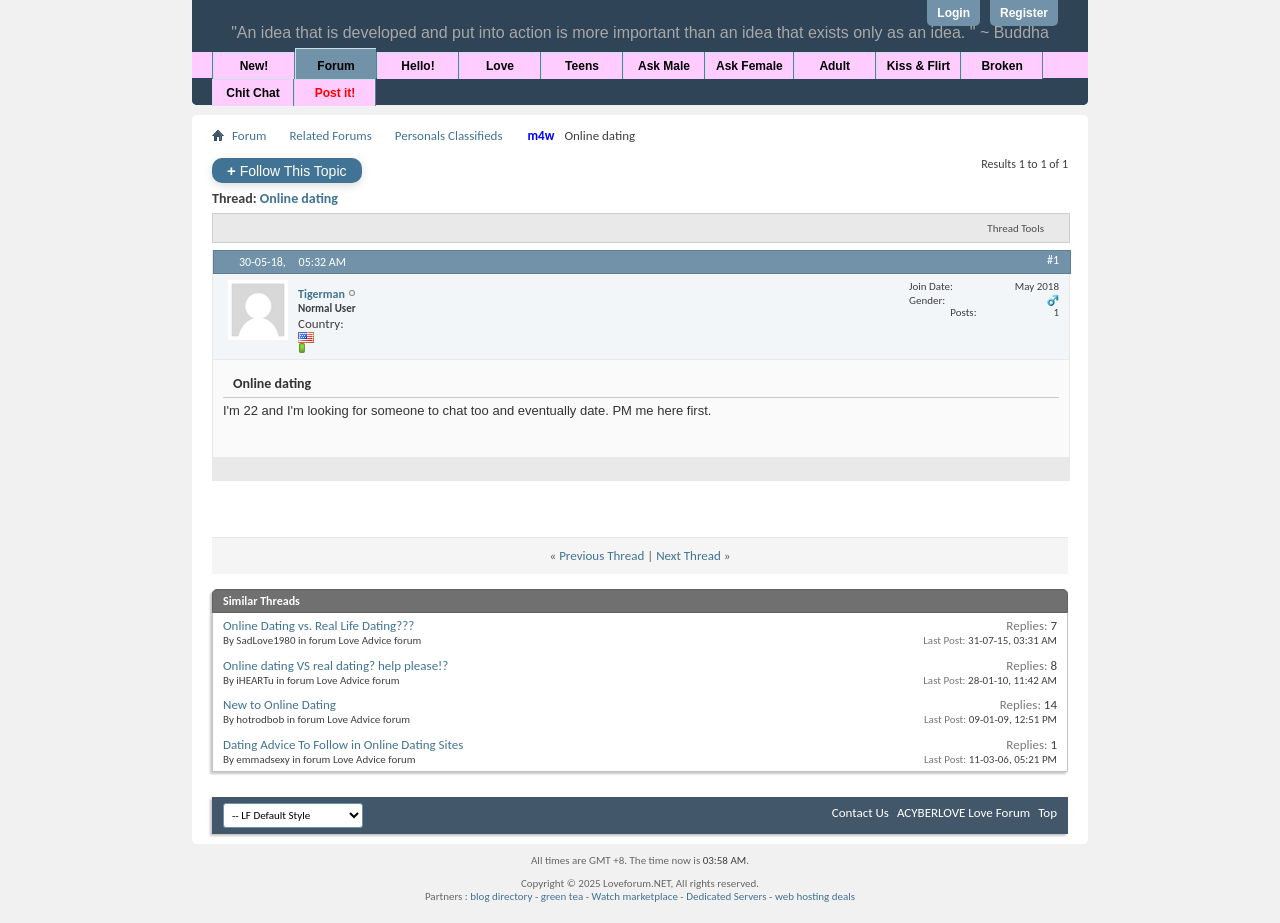  What do you see at coordinates (635, 896) in the screenshot?
I see `Watch marketplace` at bounding box center [635, 896].